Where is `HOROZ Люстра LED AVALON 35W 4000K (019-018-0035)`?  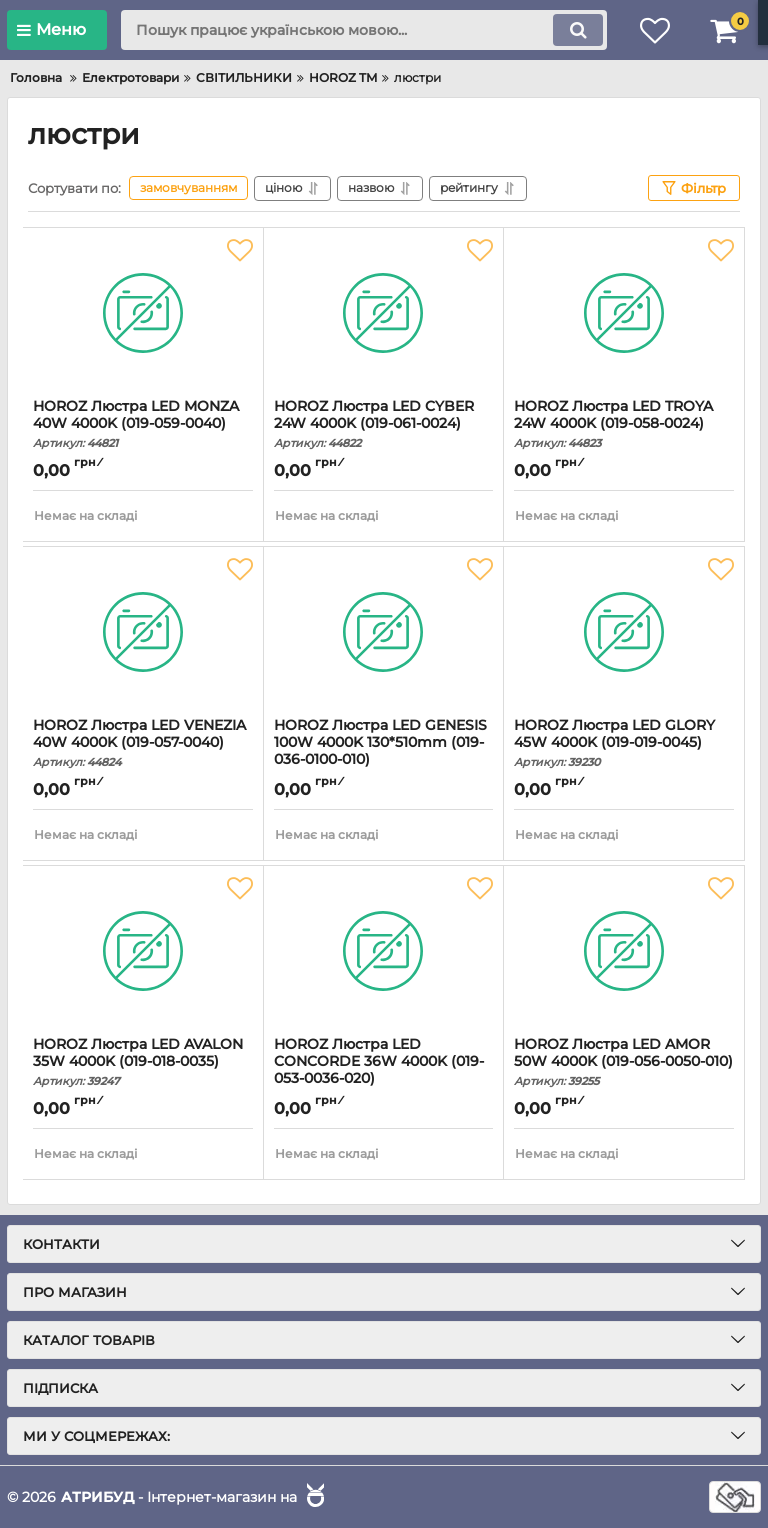 HOROZ Люстра LED AVALON 35W 4000K (019-018-0035) is located at coordinates (143, 1062).